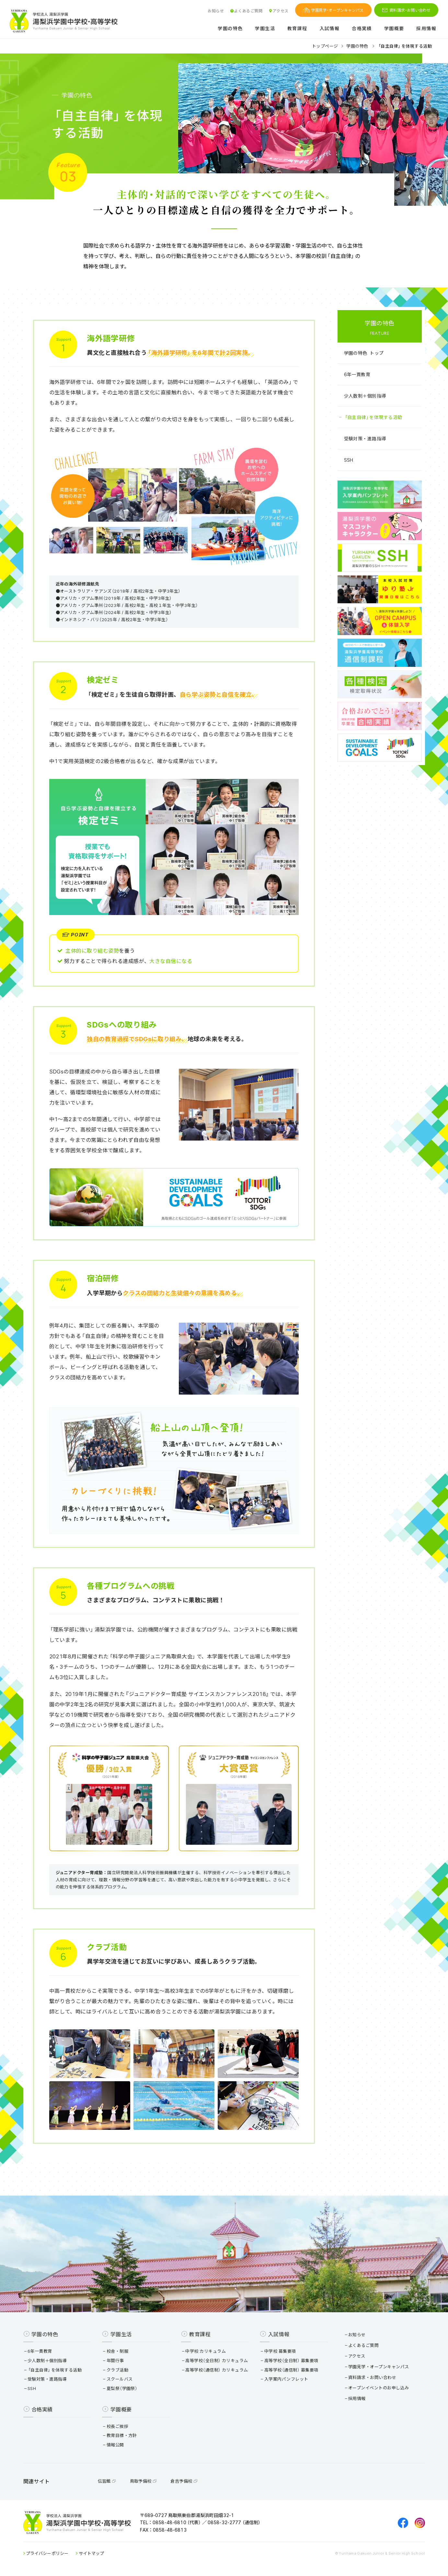  Describe the element at coordinates (116, 2351) in the screenshot. I see `校舎・制服` at that location.